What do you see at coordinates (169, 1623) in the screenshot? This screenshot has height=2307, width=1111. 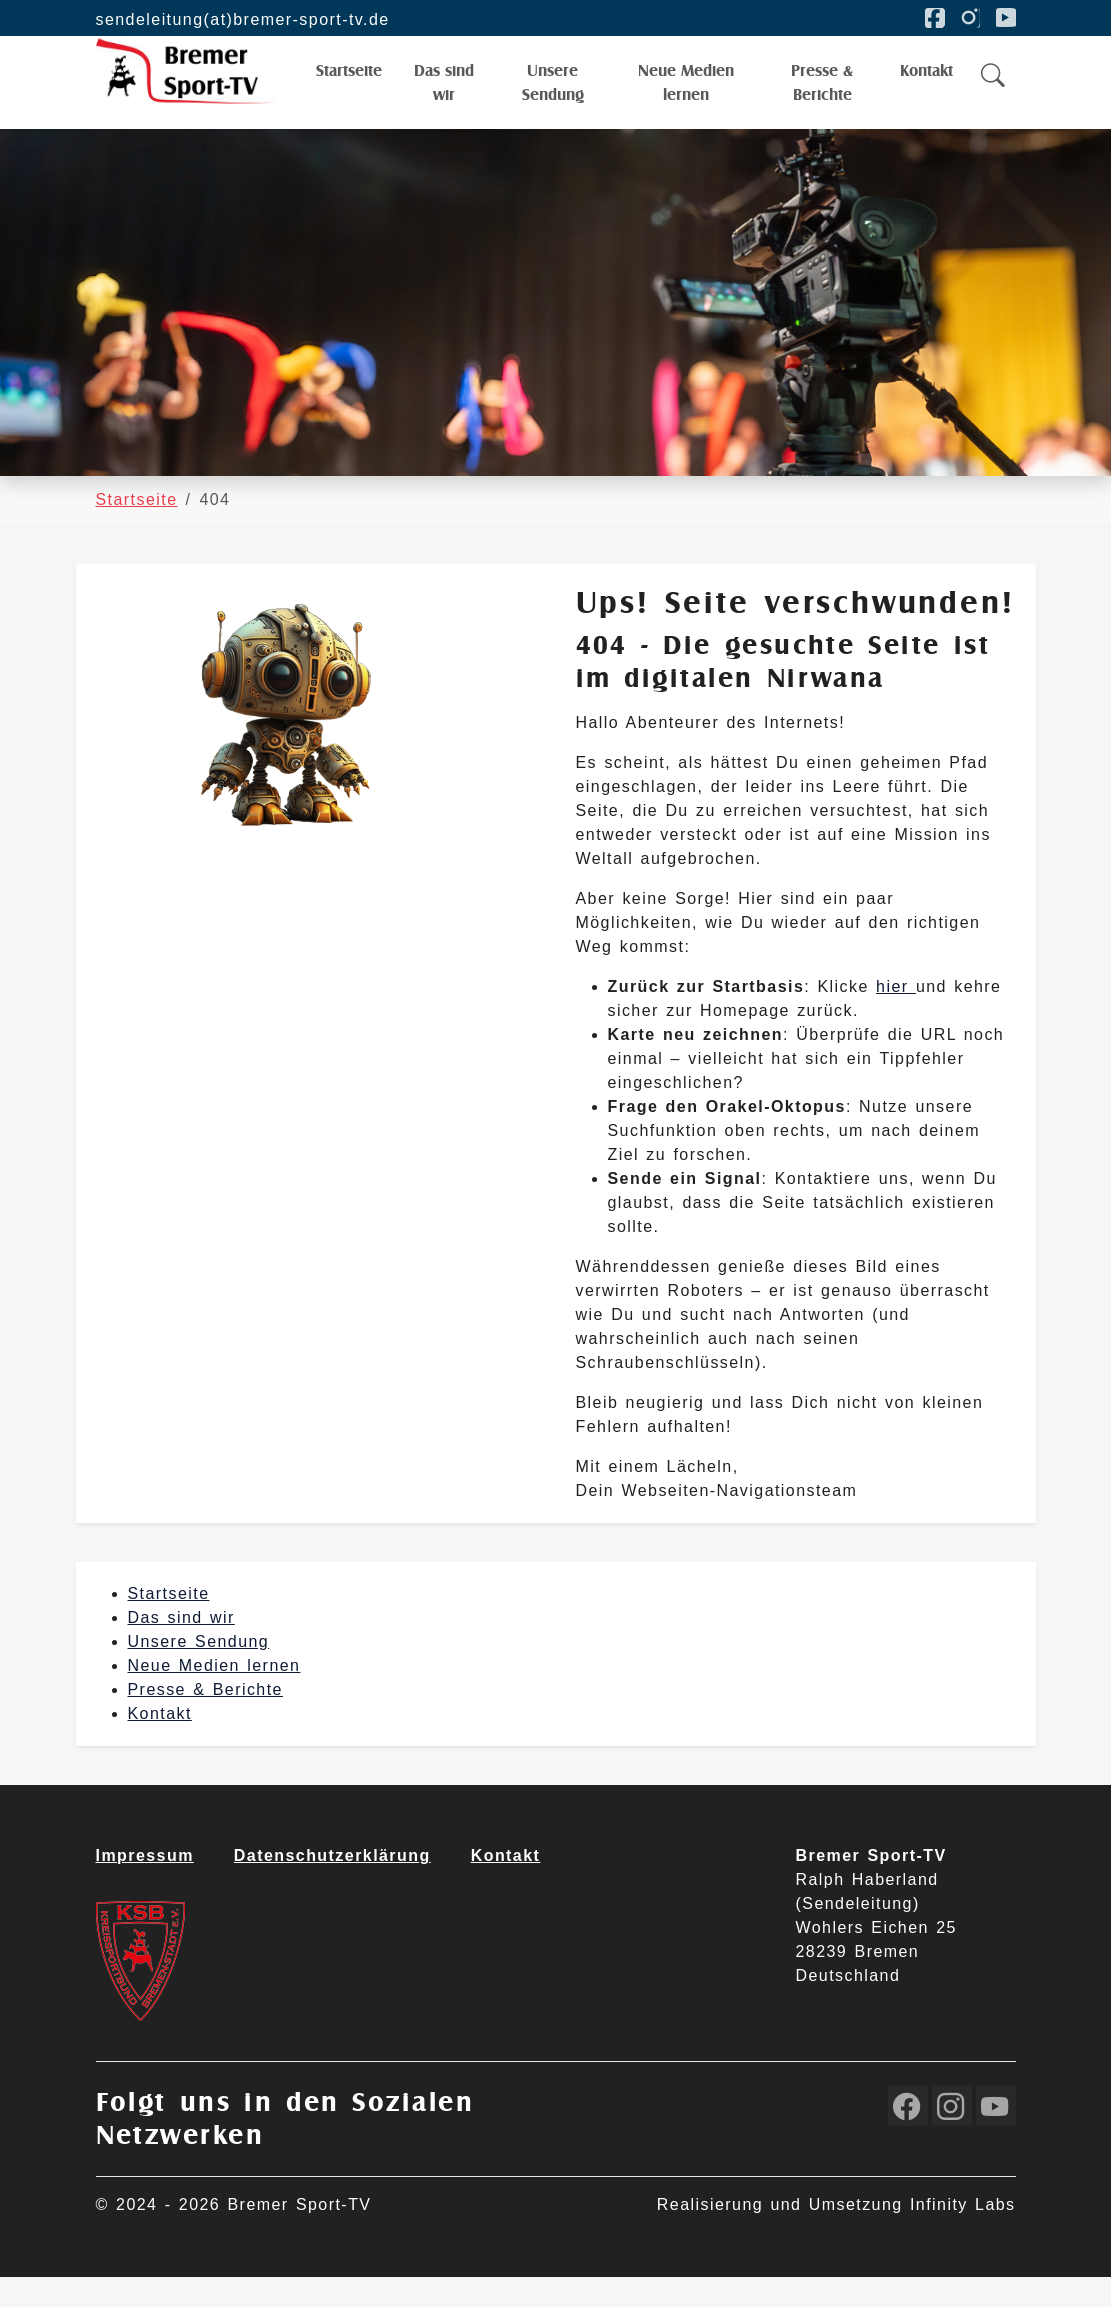 I see `Startseite` at bounding box center [169, 1623].